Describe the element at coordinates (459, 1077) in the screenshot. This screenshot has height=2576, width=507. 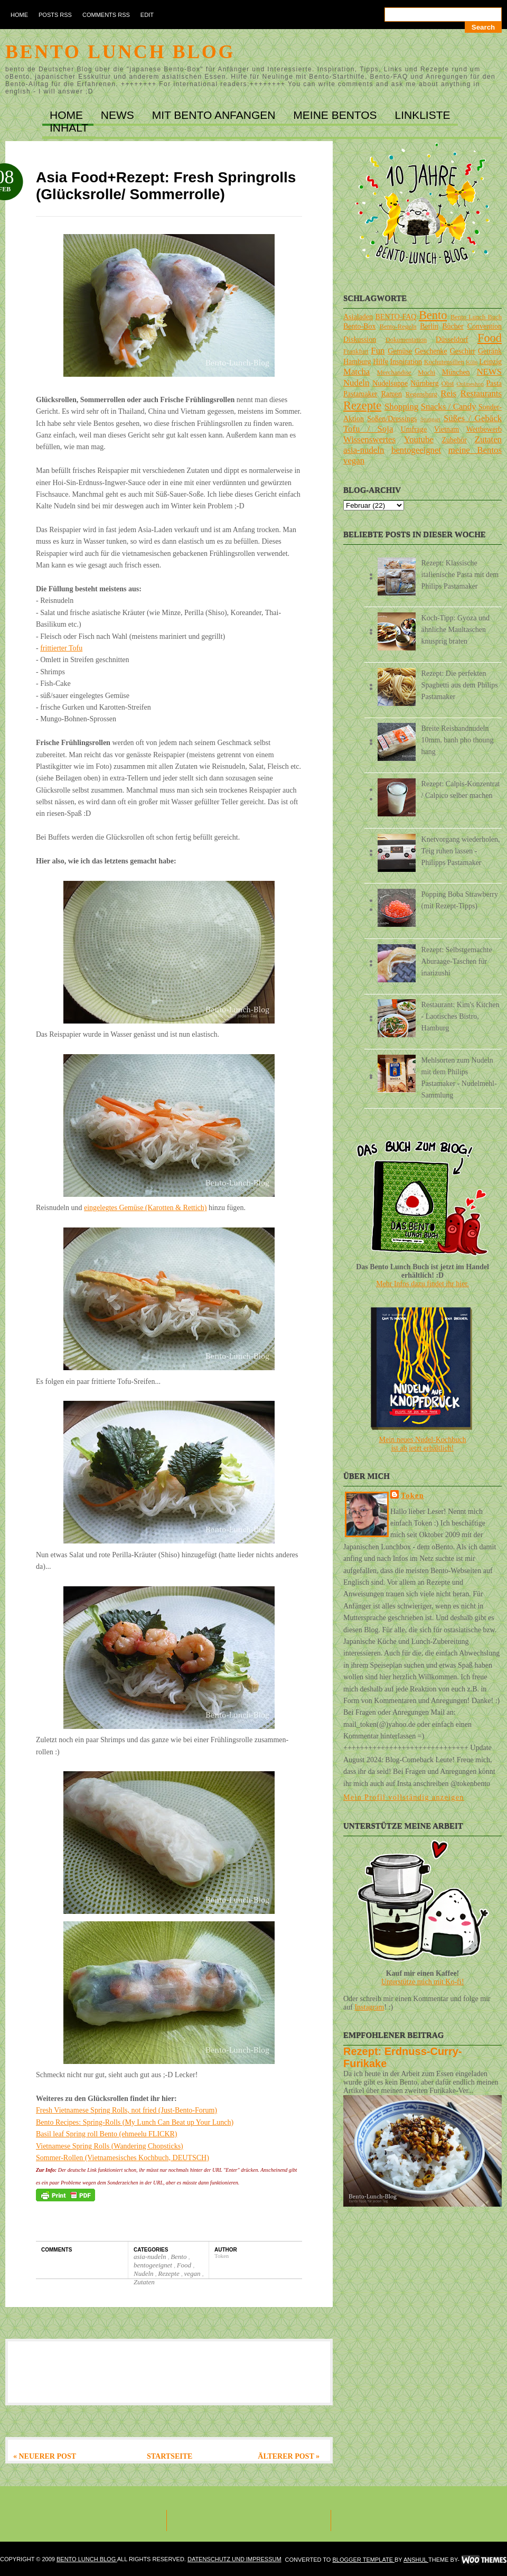
I see `Mehlsorten zum Nudeln mit dem Philips Pastamaker - Nudelmehl-Sammlung` at that location.